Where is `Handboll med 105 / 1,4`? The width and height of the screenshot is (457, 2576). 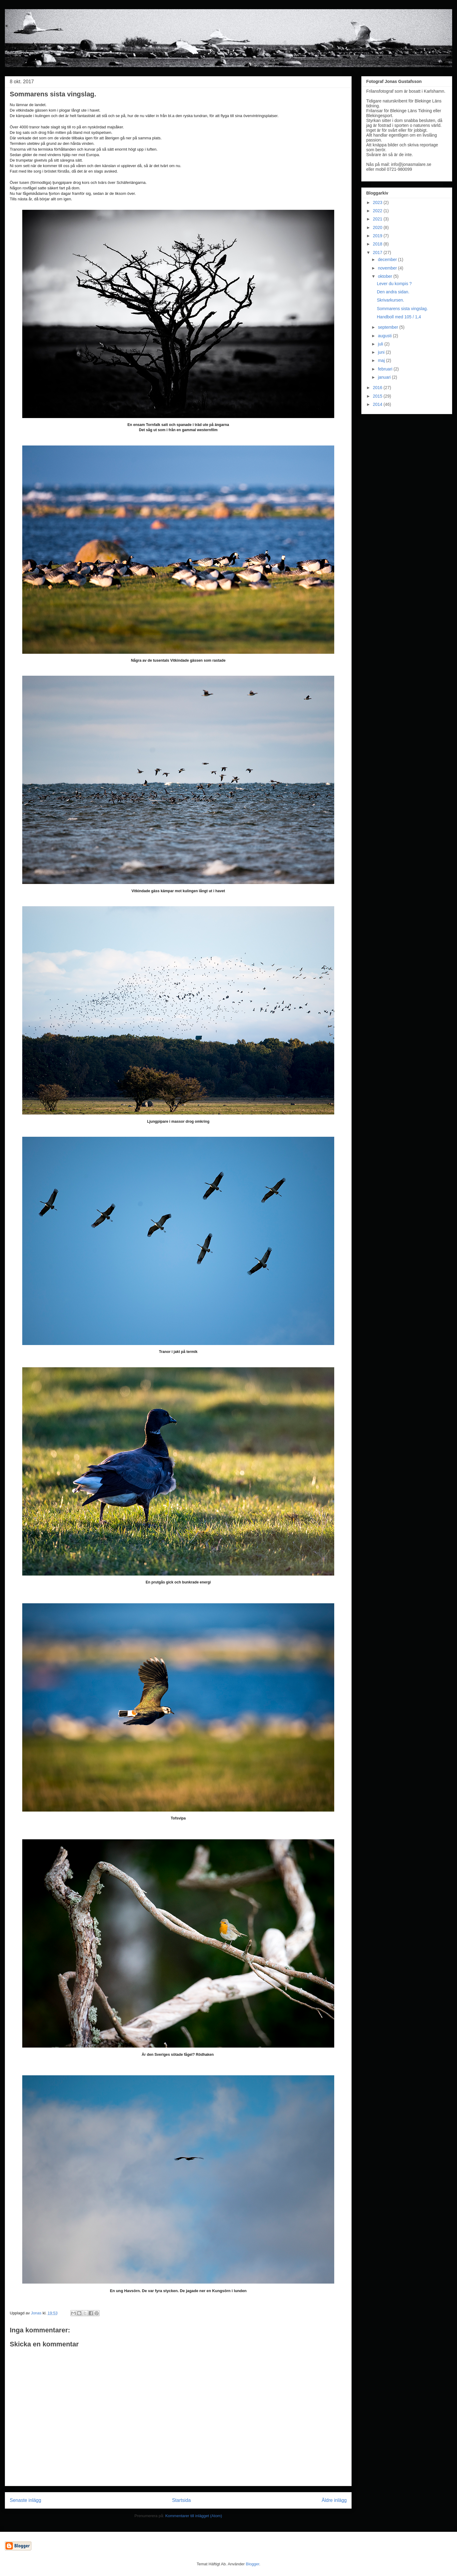 Handboll med 105 / 1,4 is located at coordinates (399, 316).